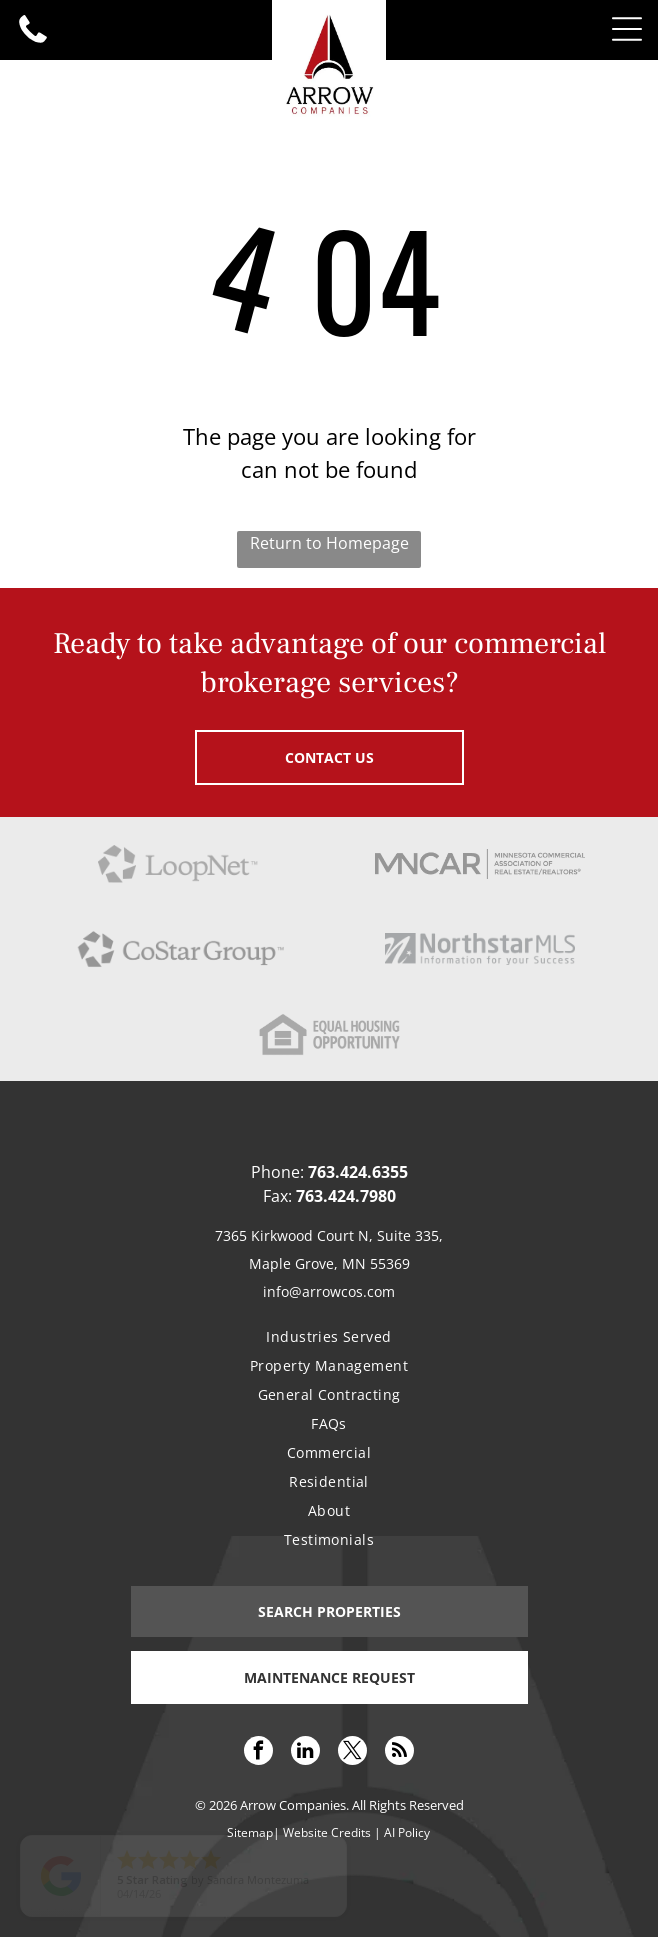  What do you see at coordinates (328, 1336) in the screenshot?
I see `[menuitem]` at bounding box center [328, 1336].